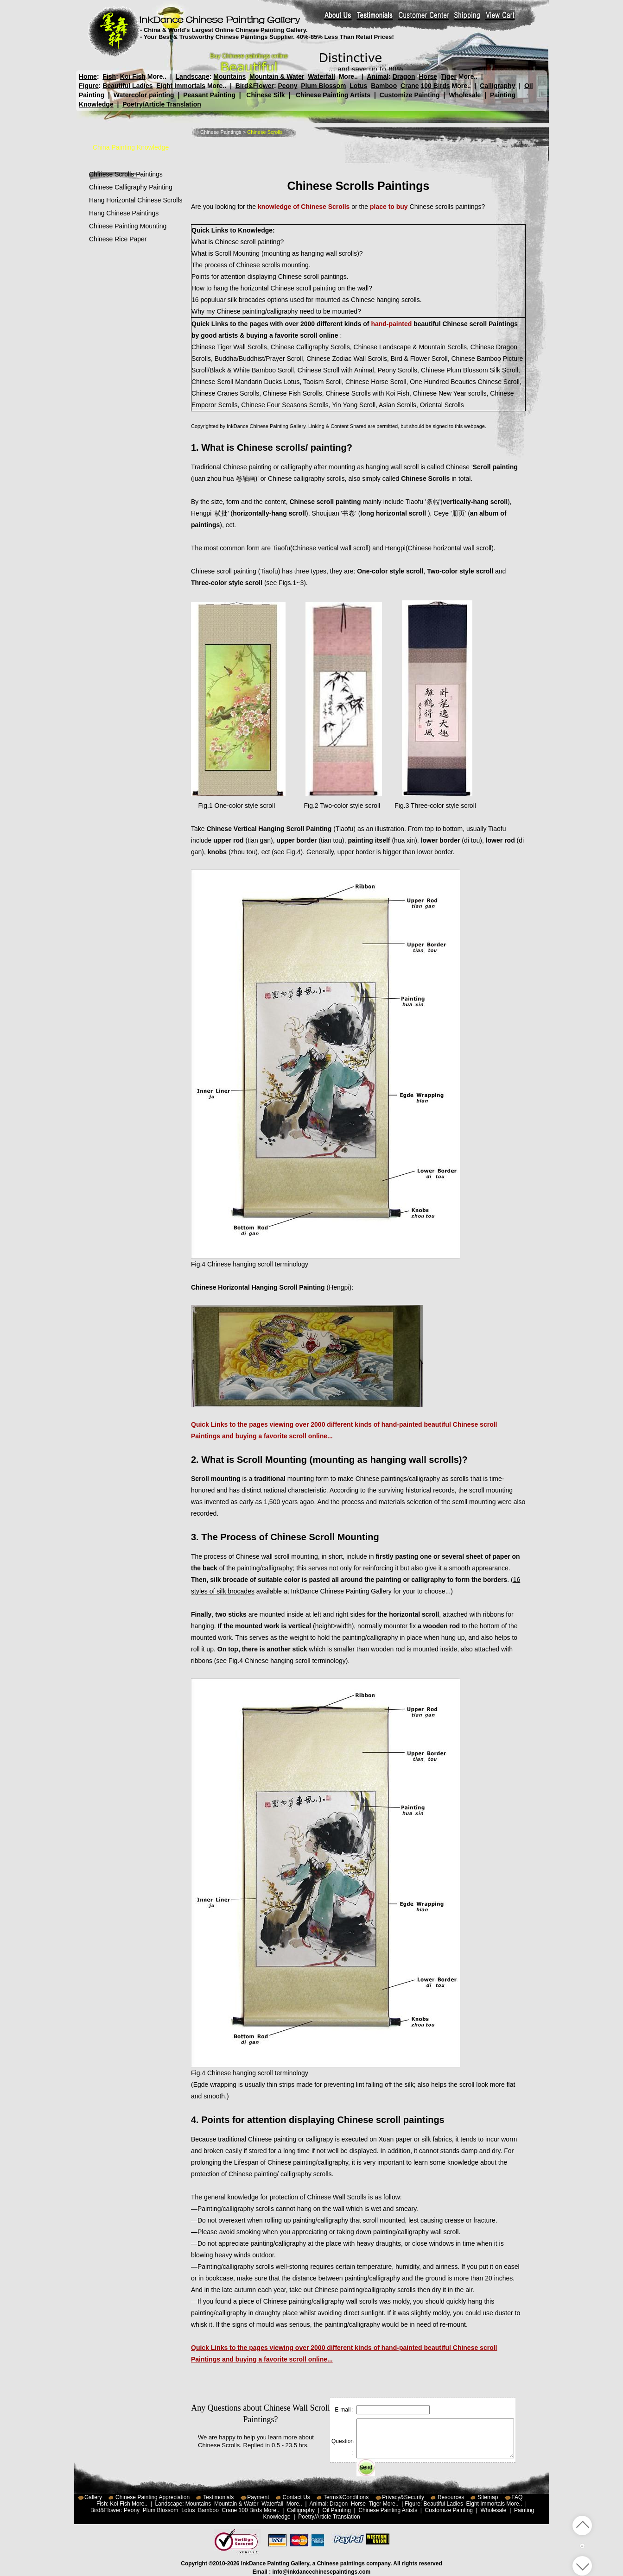 The width and height of the screenshot is (623, 2576). What do you see at coordinates (310, 347) in the screenshot?
I see `Chinese Calligraphy Scrolls` at bounding box center [310, 347].